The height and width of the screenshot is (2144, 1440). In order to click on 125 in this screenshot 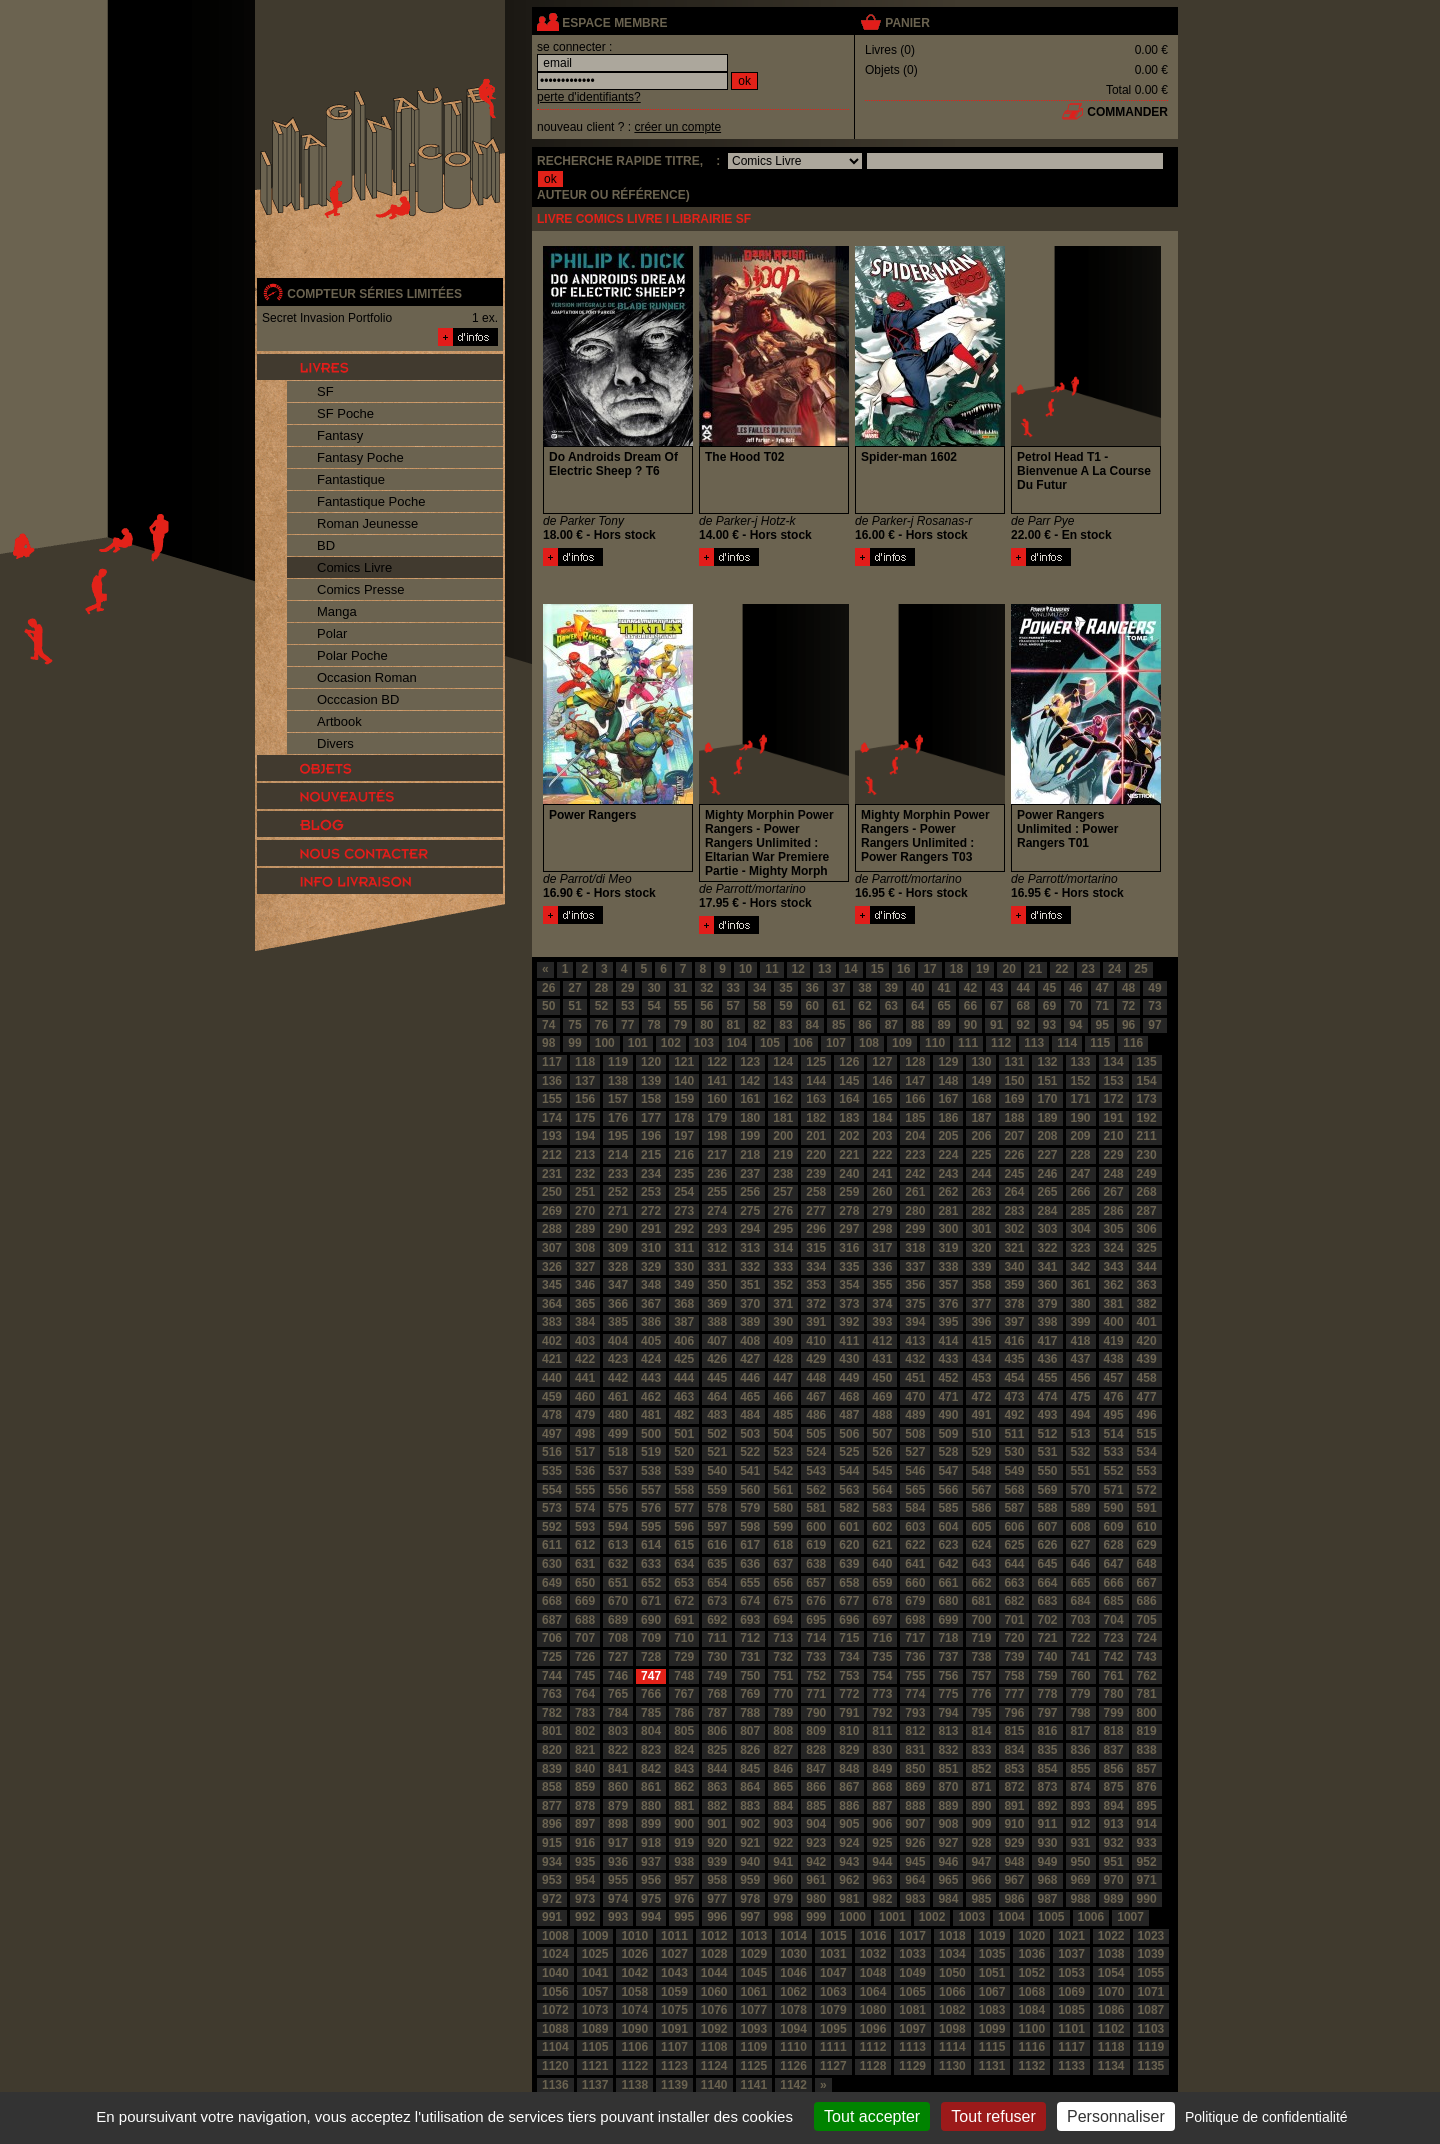, I will do `click(816, 1062)`.